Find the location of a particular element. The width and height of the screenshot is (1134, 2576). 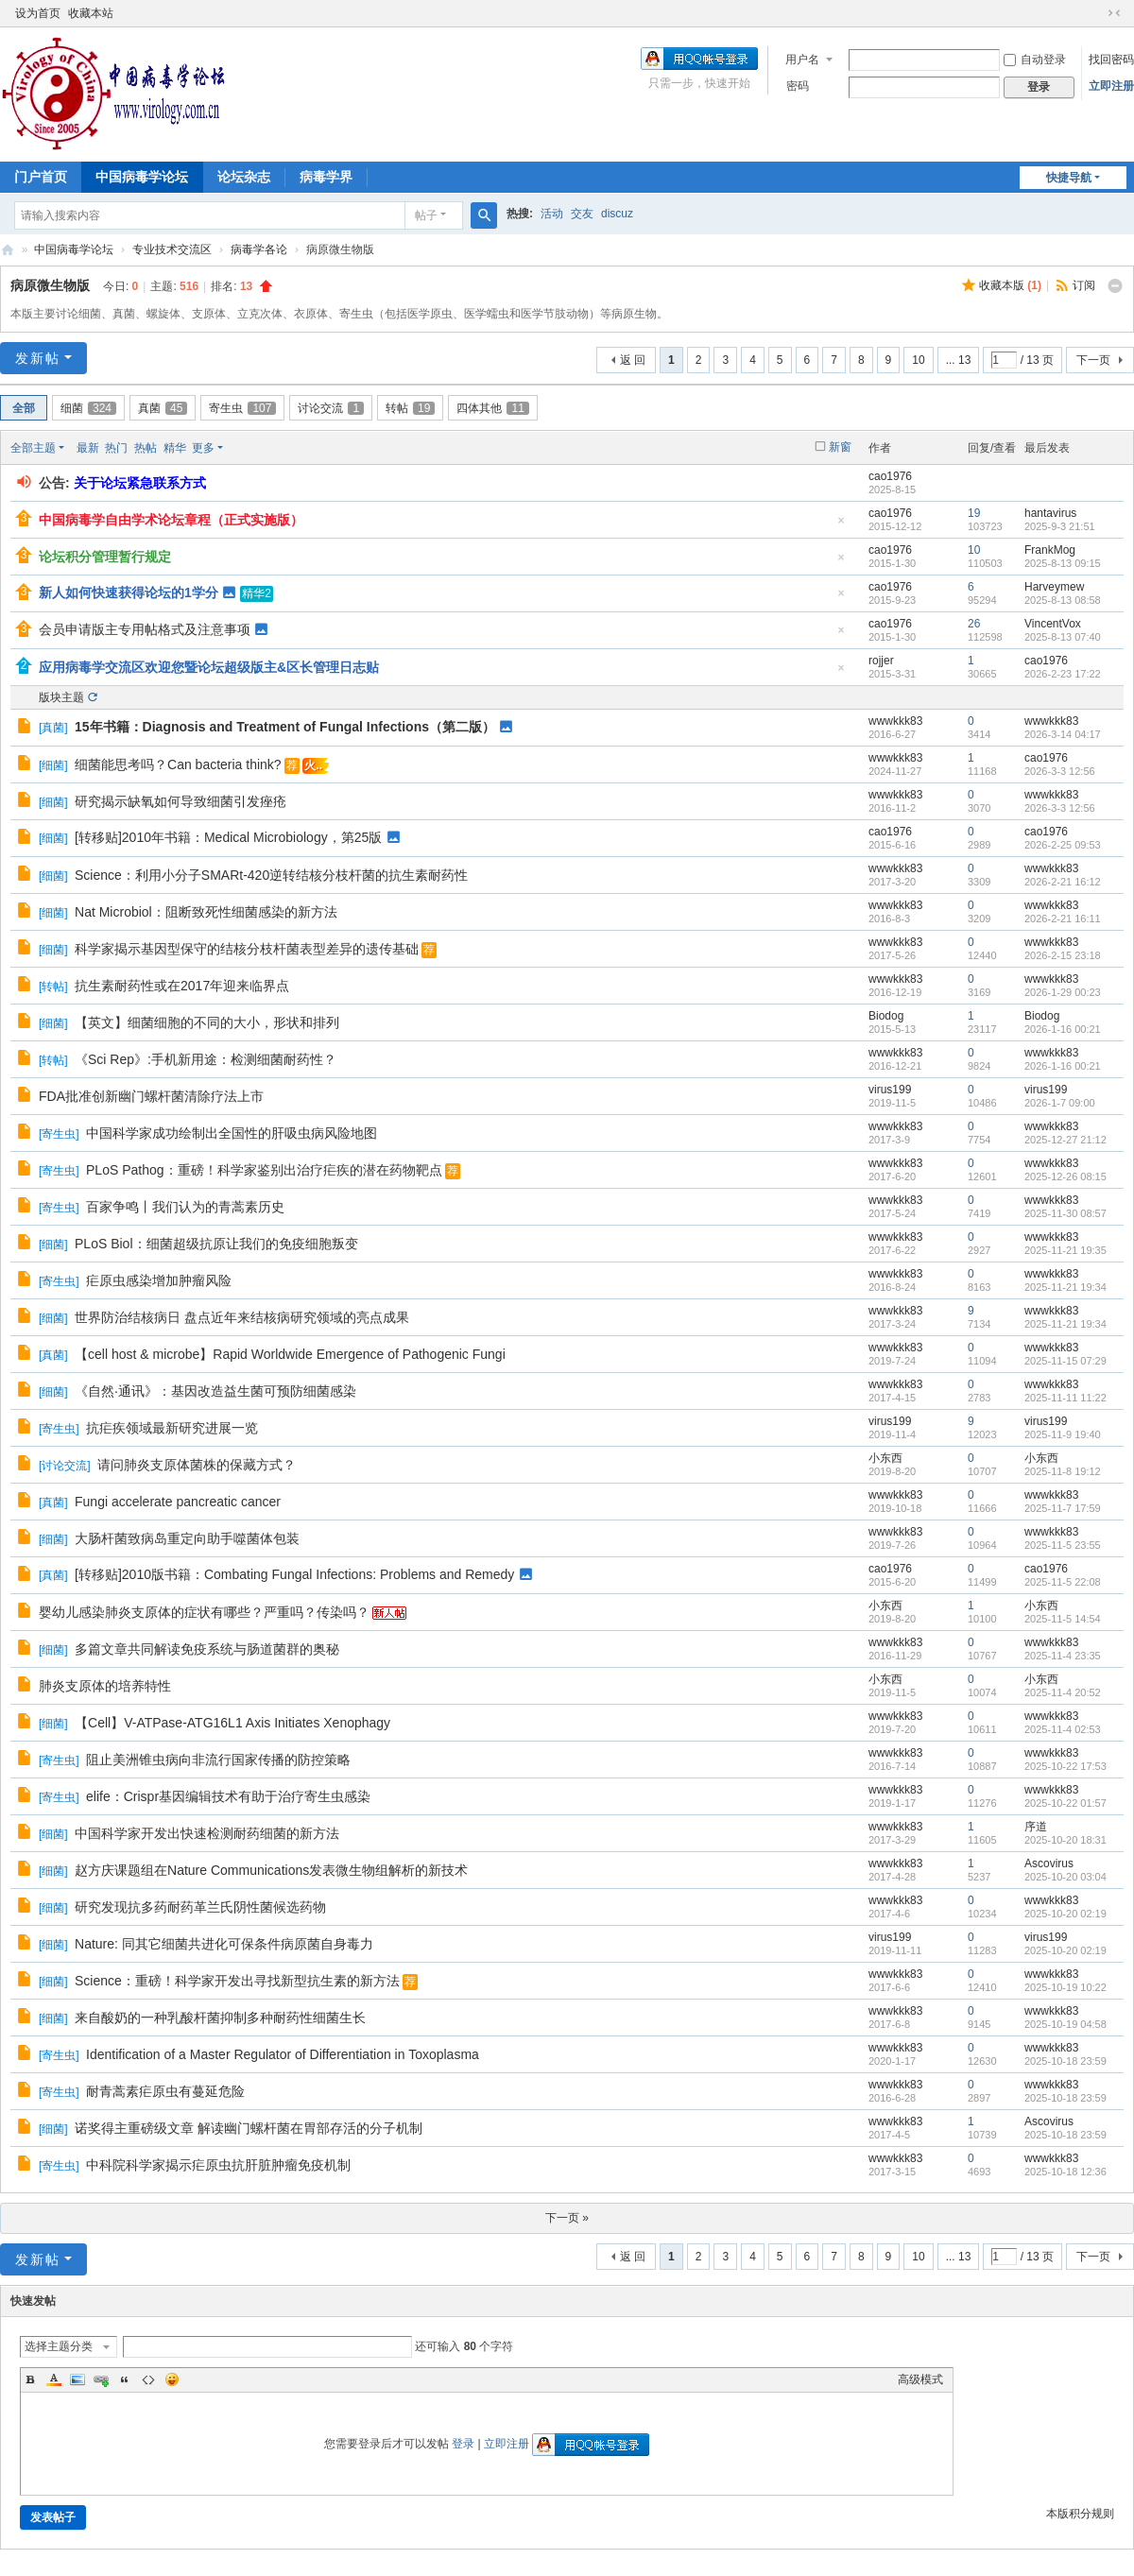

2026-2-21 16:12 is located at coordinates (1062, 881).